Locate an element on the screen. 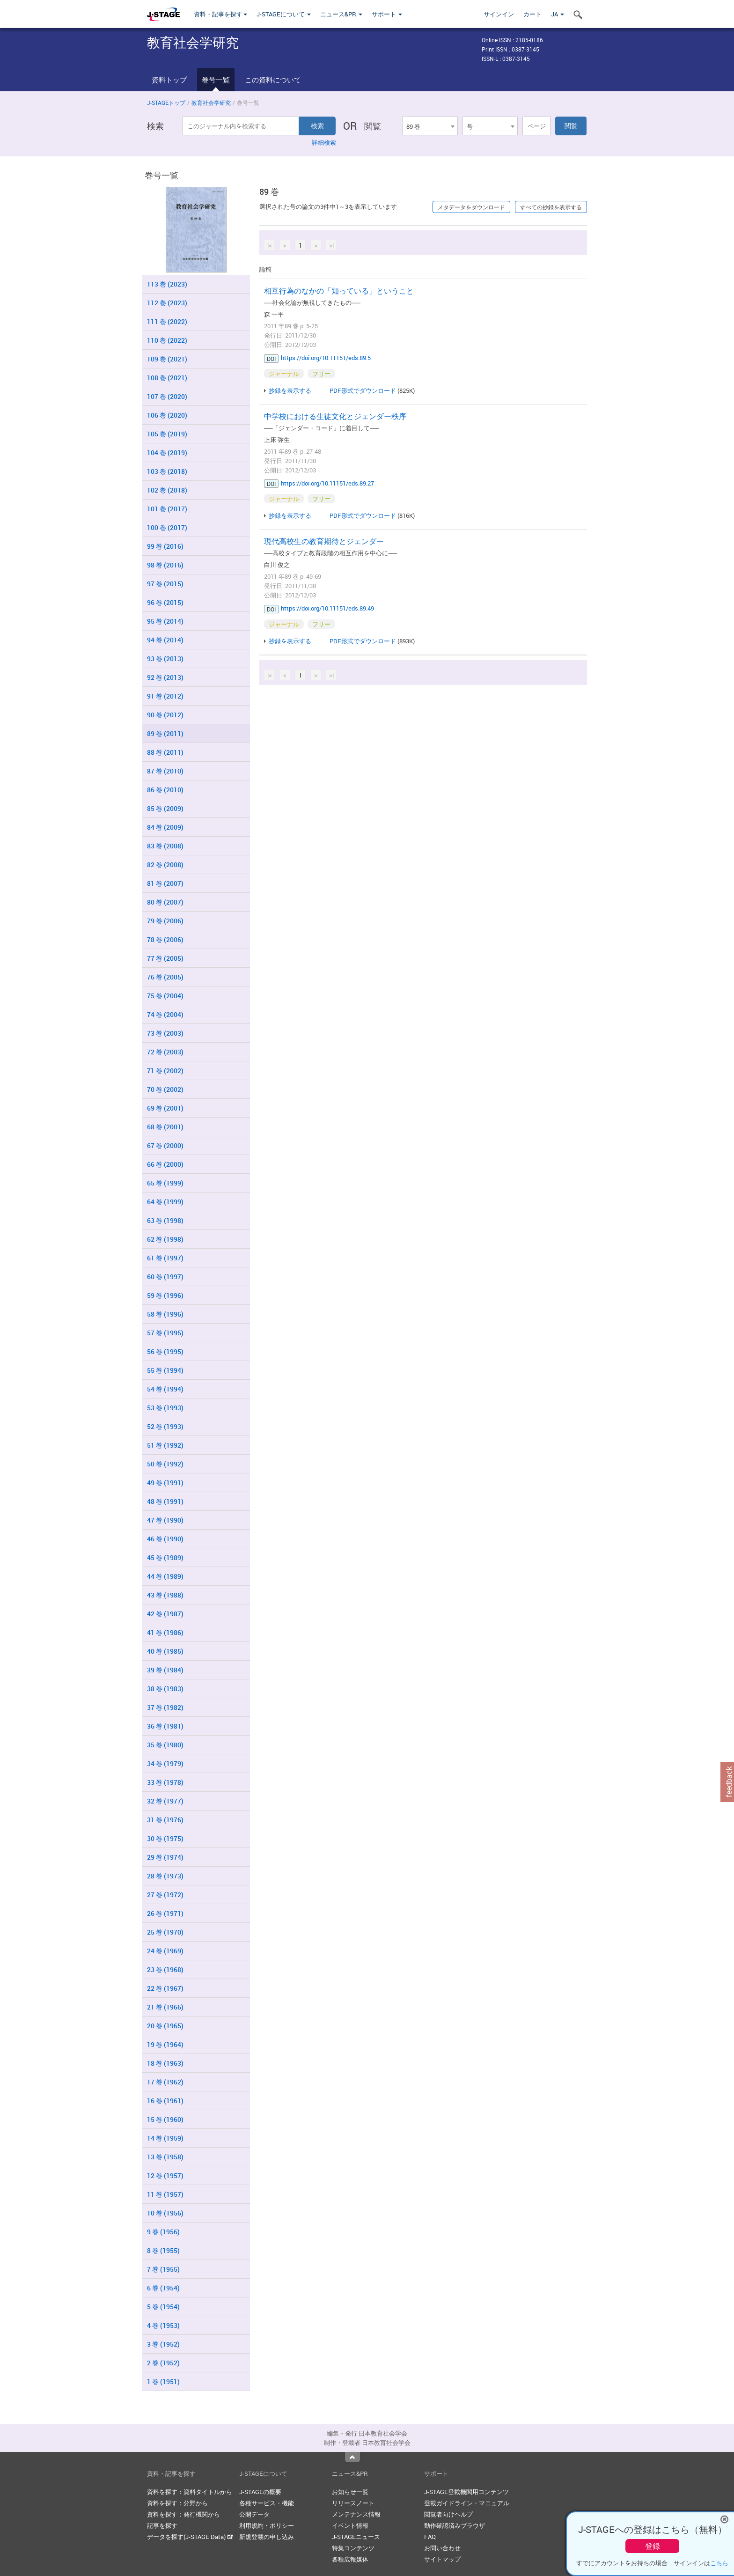 The width and height of the screenshot is (734, 2576). 57 巻 (1995) is located at coordinates (165, 1332).